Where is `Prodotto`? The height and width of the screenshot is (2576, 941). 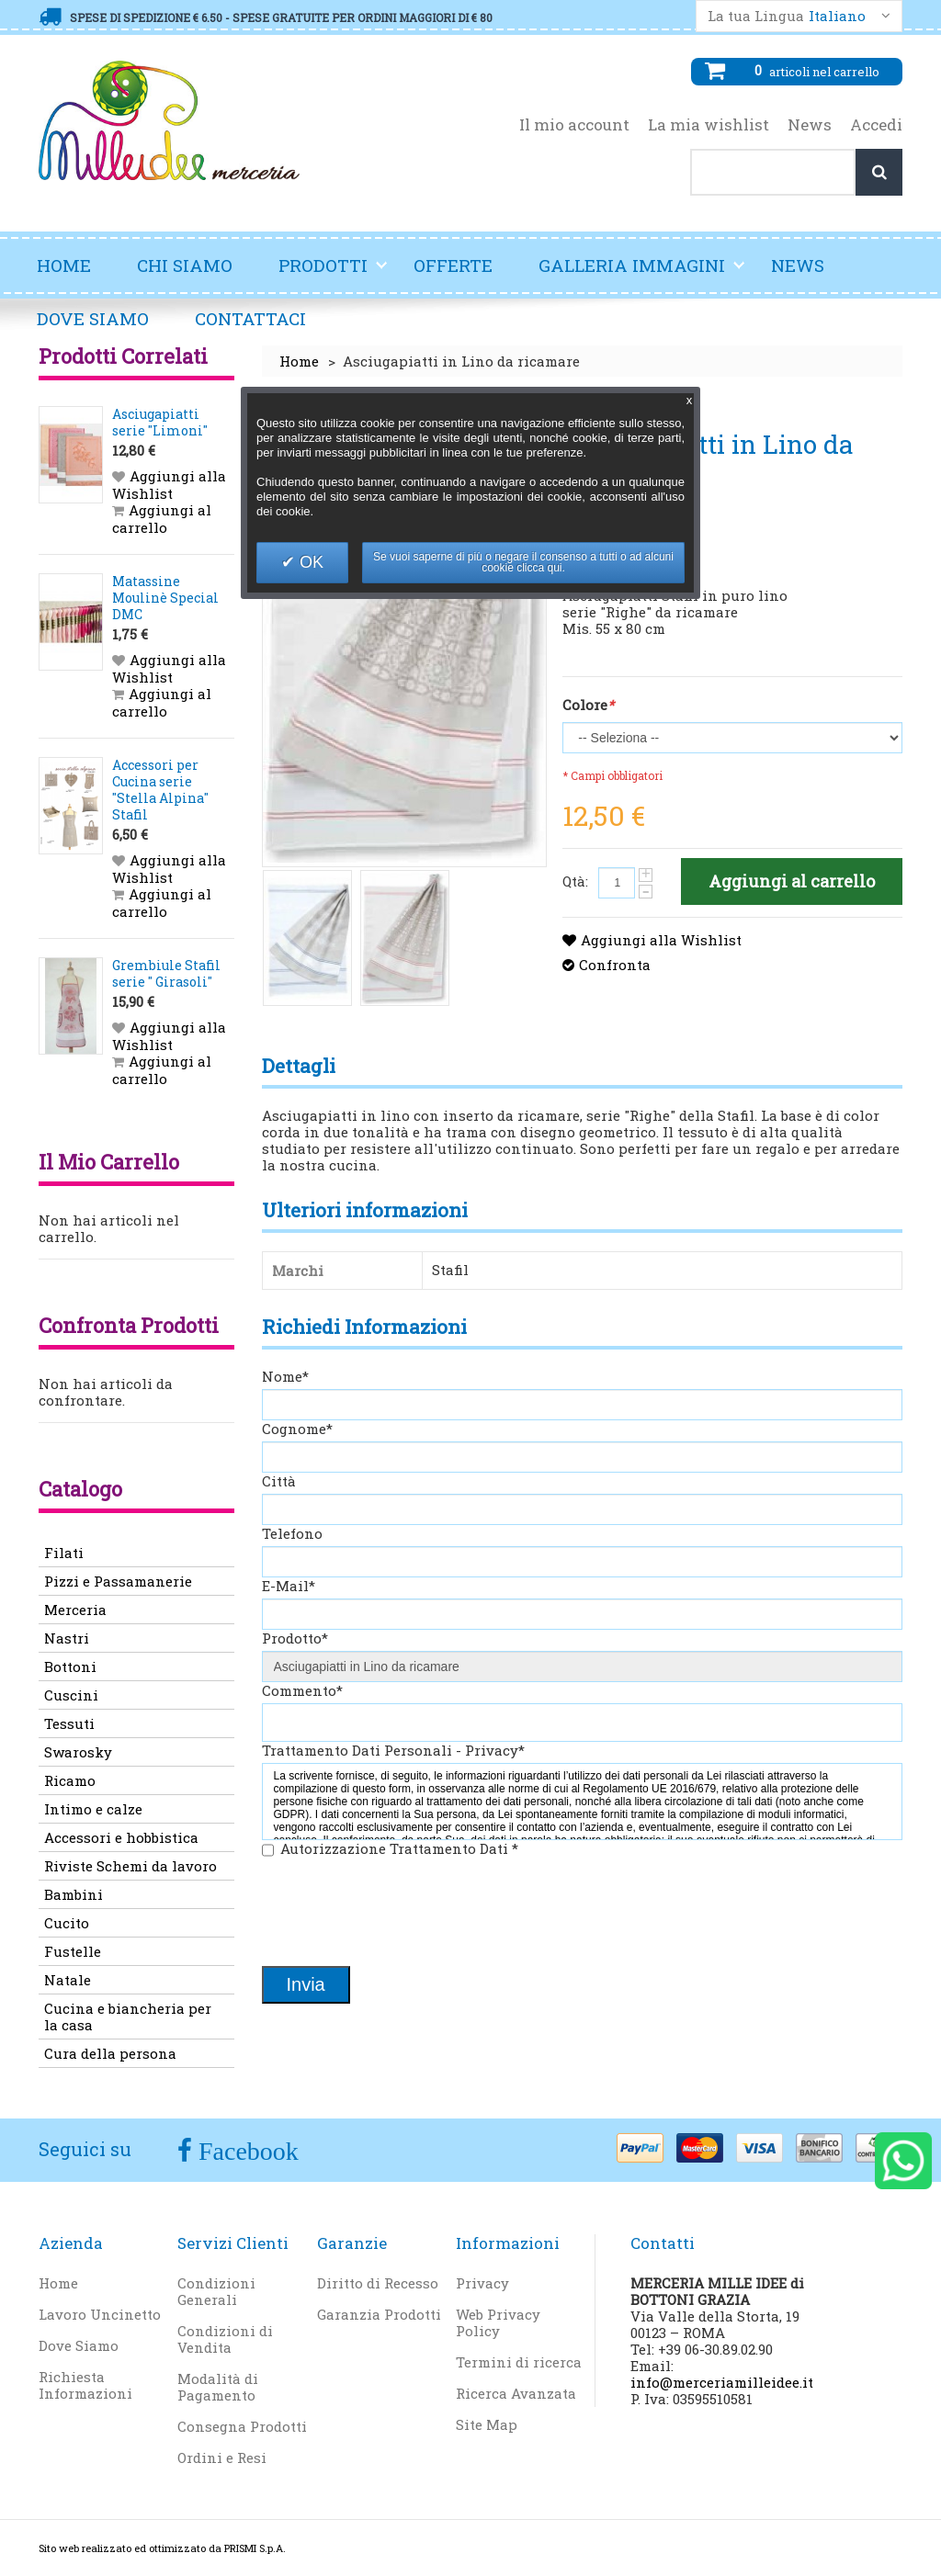 Prodotto is located at coordinates (295, 1638).